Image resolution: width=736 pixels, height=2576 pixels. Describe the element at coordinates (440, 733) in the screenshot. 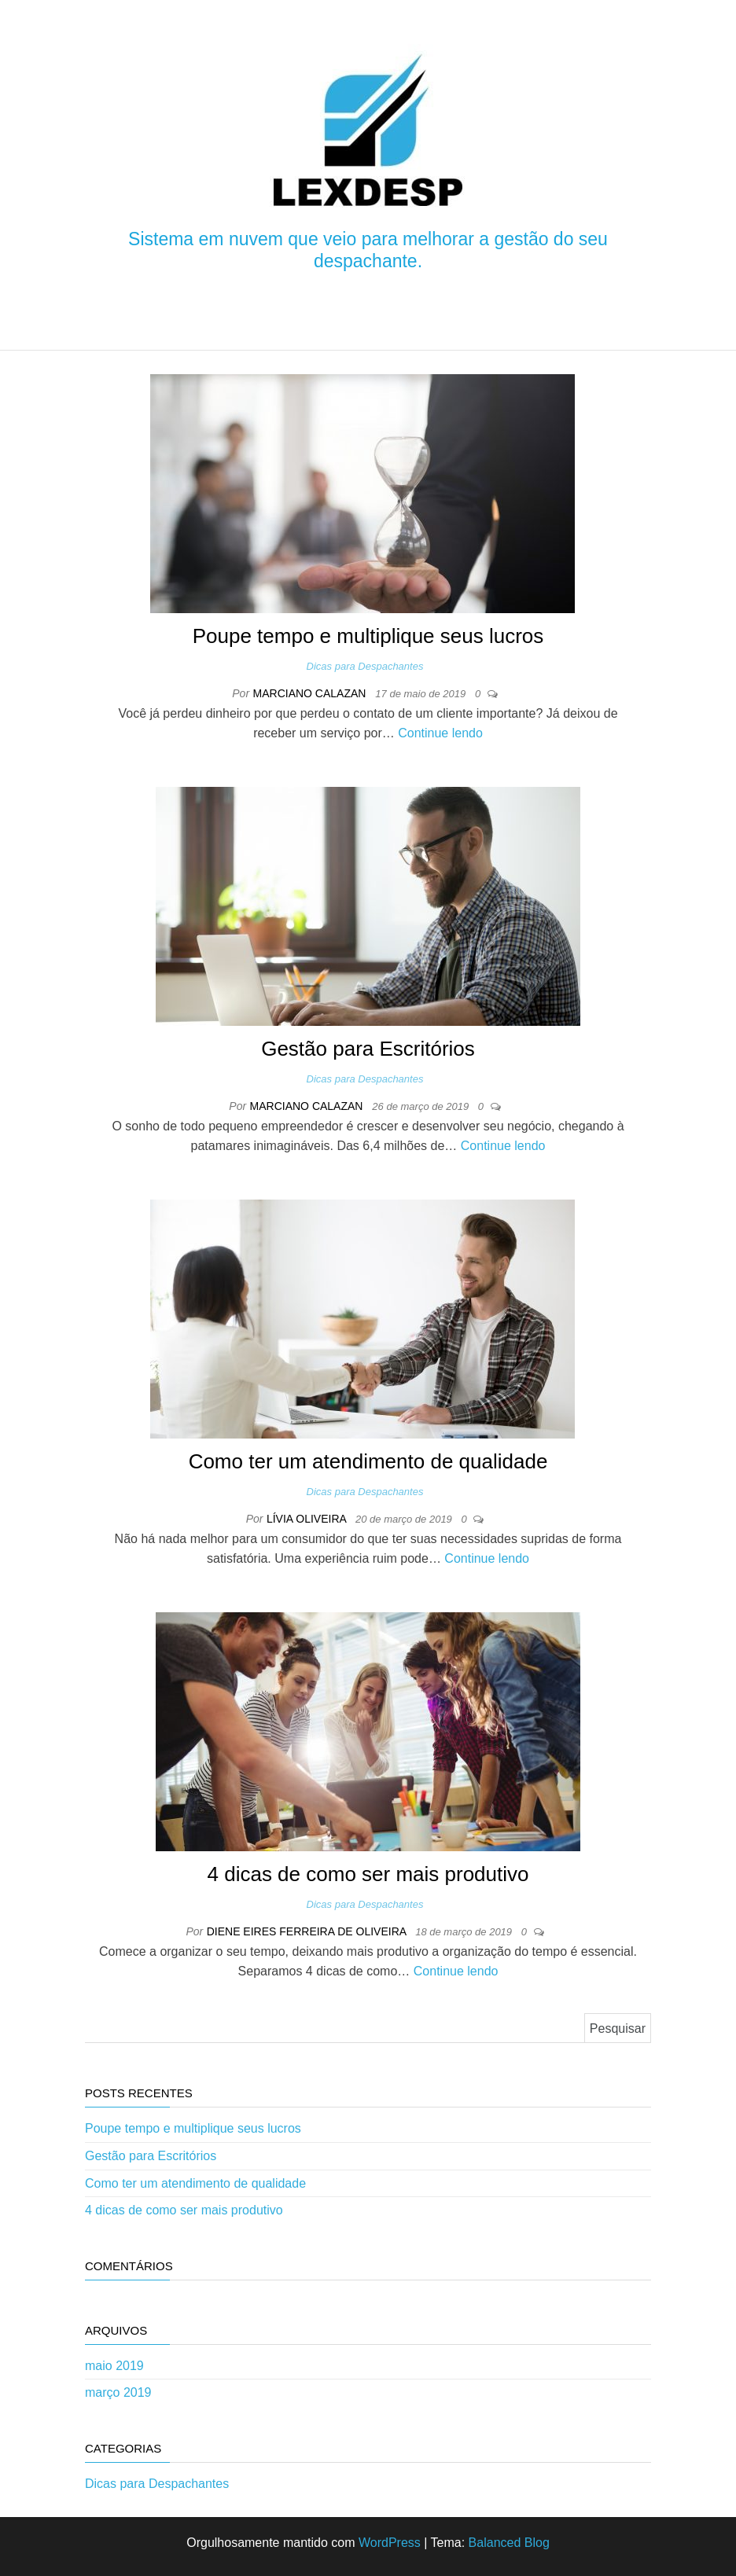

I see `Continue lendo` at that location.